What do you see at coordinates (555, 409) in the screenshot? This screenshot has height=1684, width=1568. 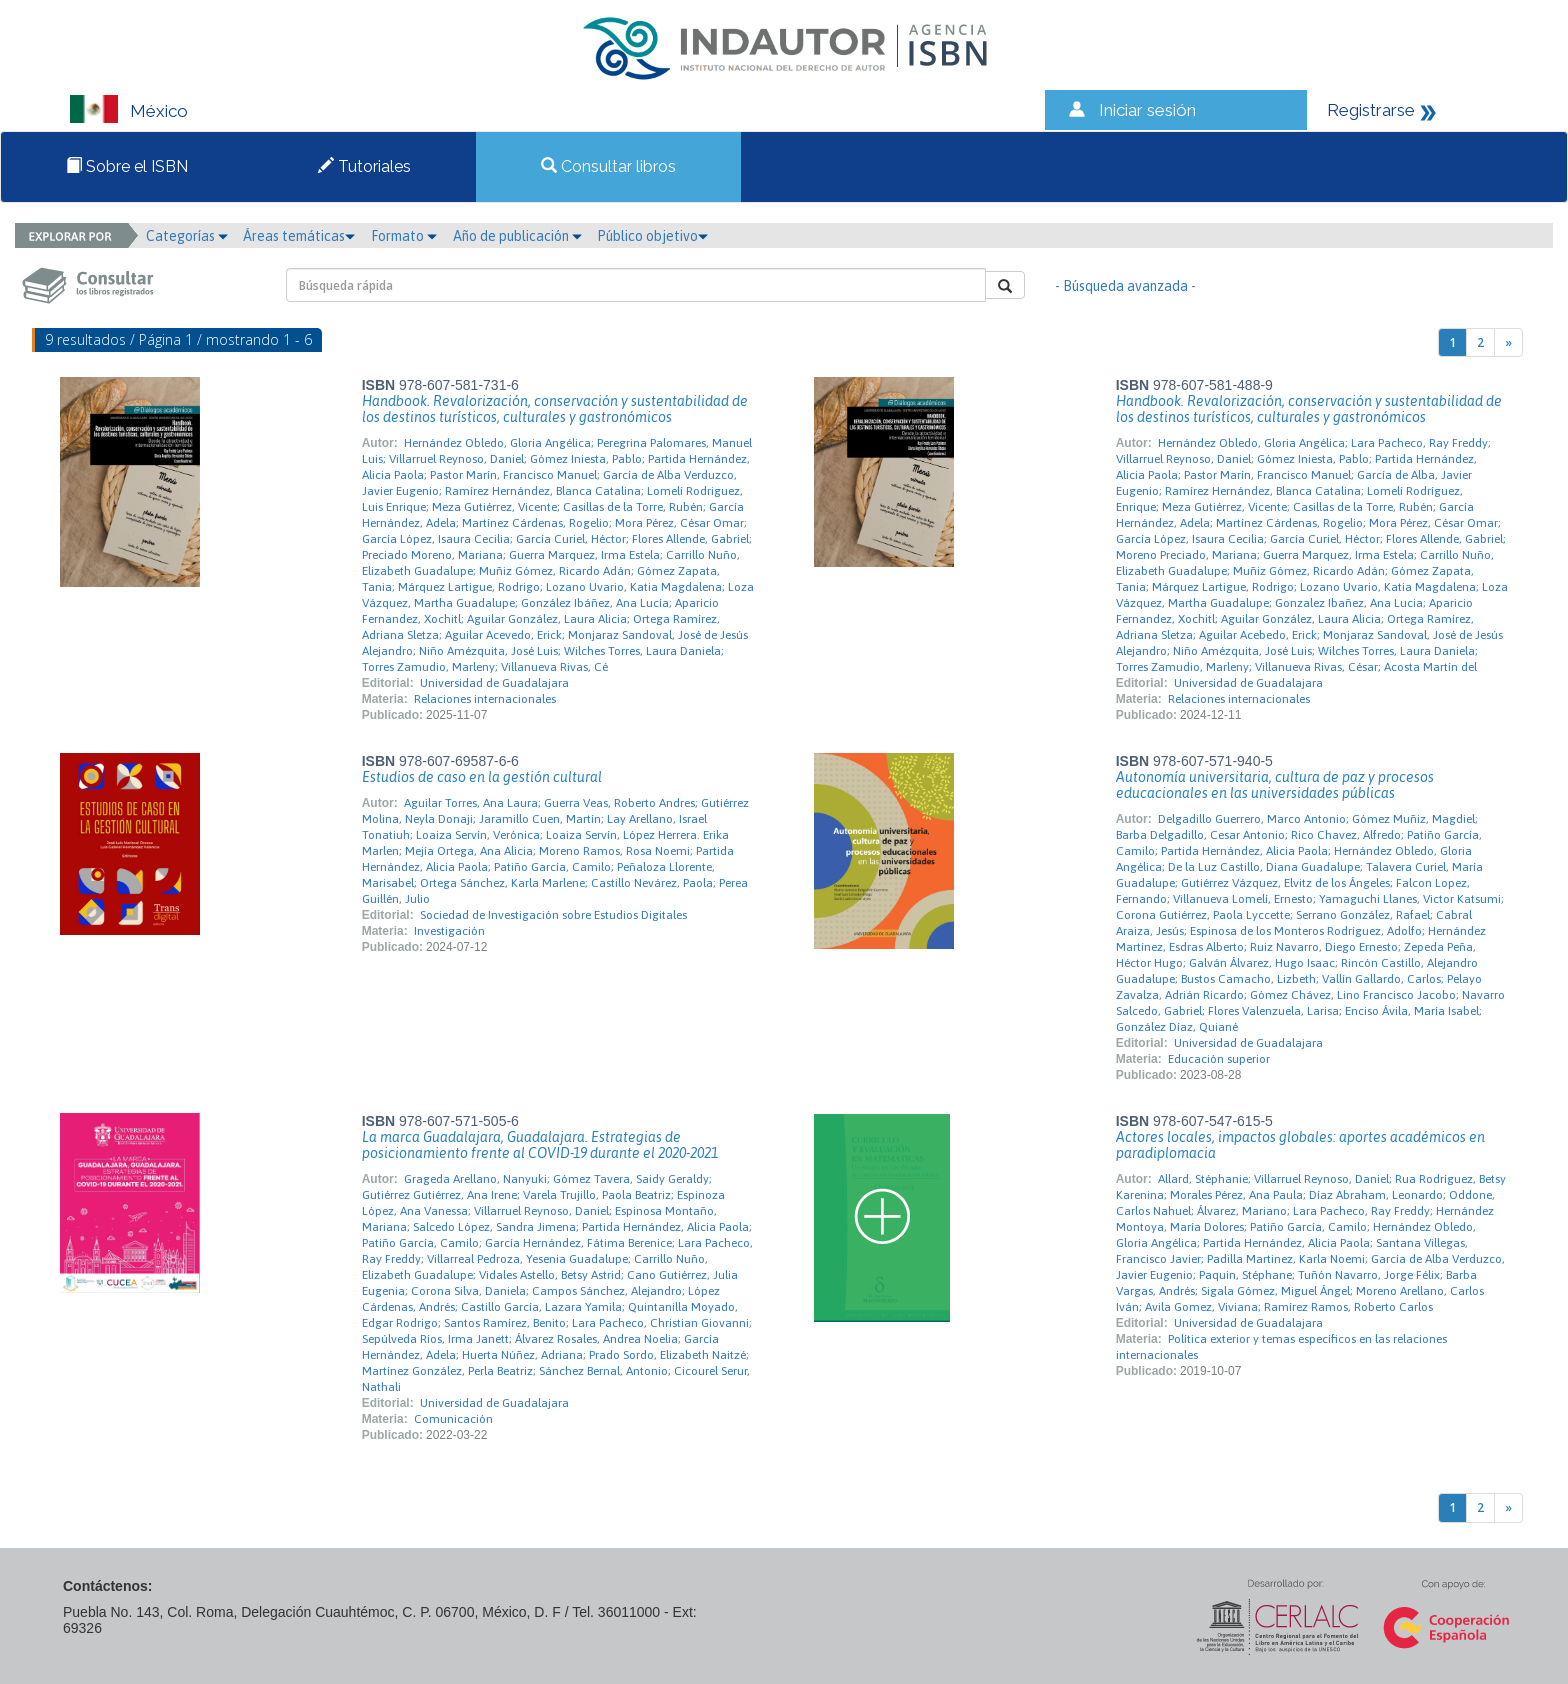 I see `Handbook. Revalorización, conservación y sustentabilidad de los destinos turísticos, culturales y gastronómicos` at bounding box center [555, 409].